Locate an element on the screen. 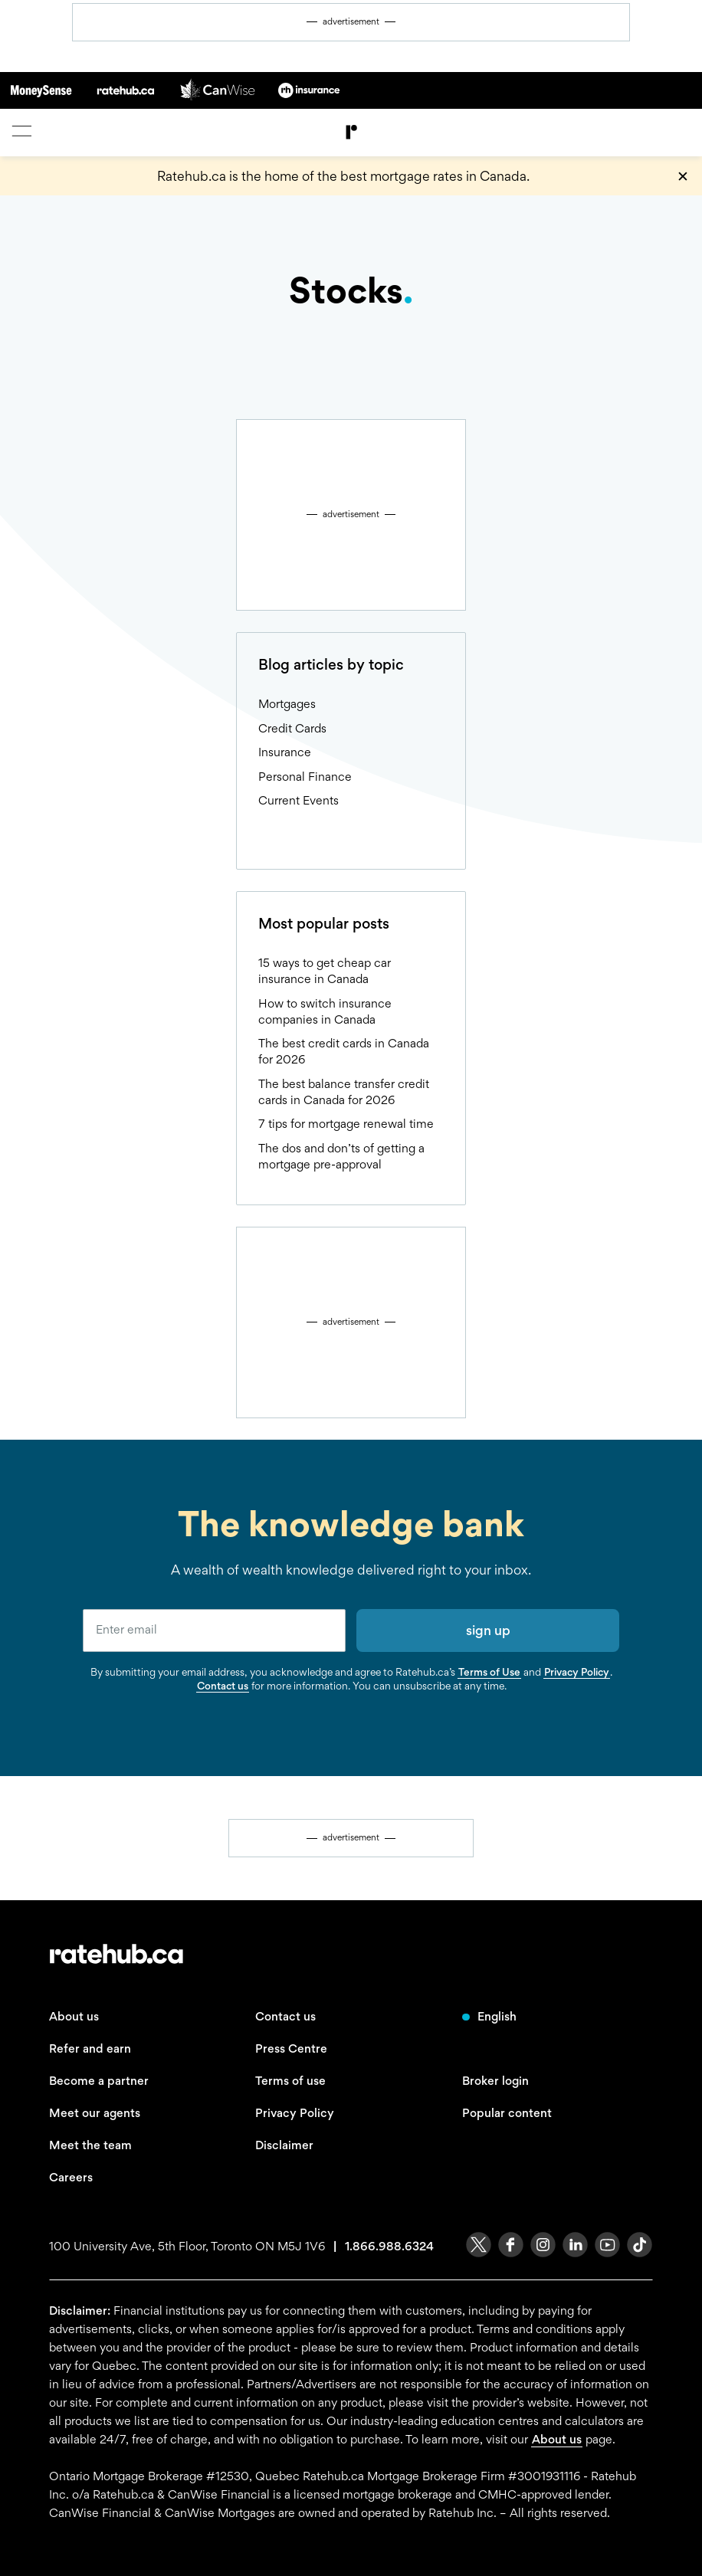 The width and height of the screenshot is (702, 2576). Meet our agents is located at coordinates (94, 2113).